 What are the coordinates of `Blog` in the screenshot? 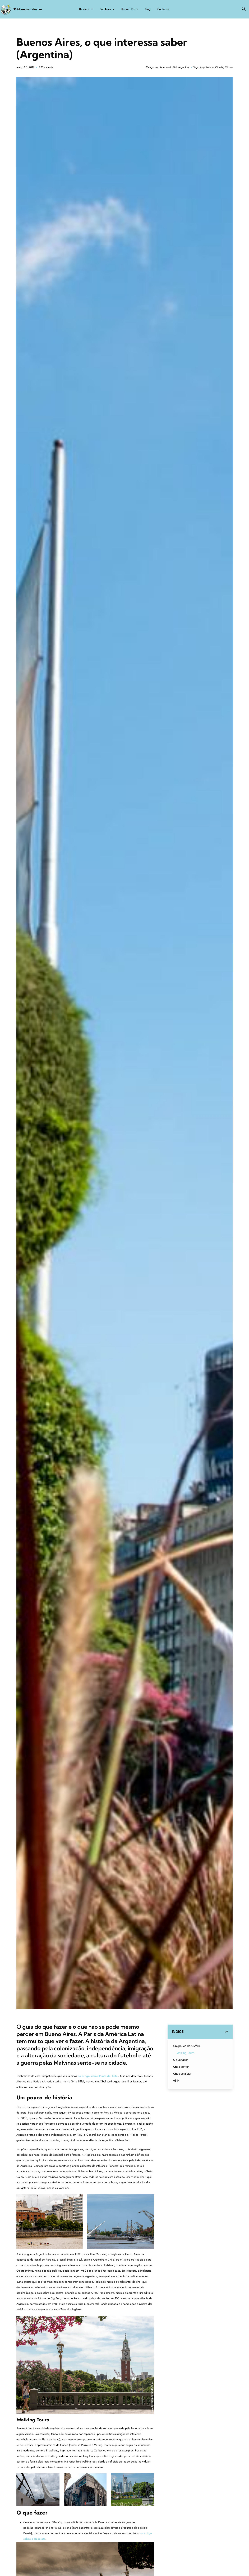 It's located at (147, 9).